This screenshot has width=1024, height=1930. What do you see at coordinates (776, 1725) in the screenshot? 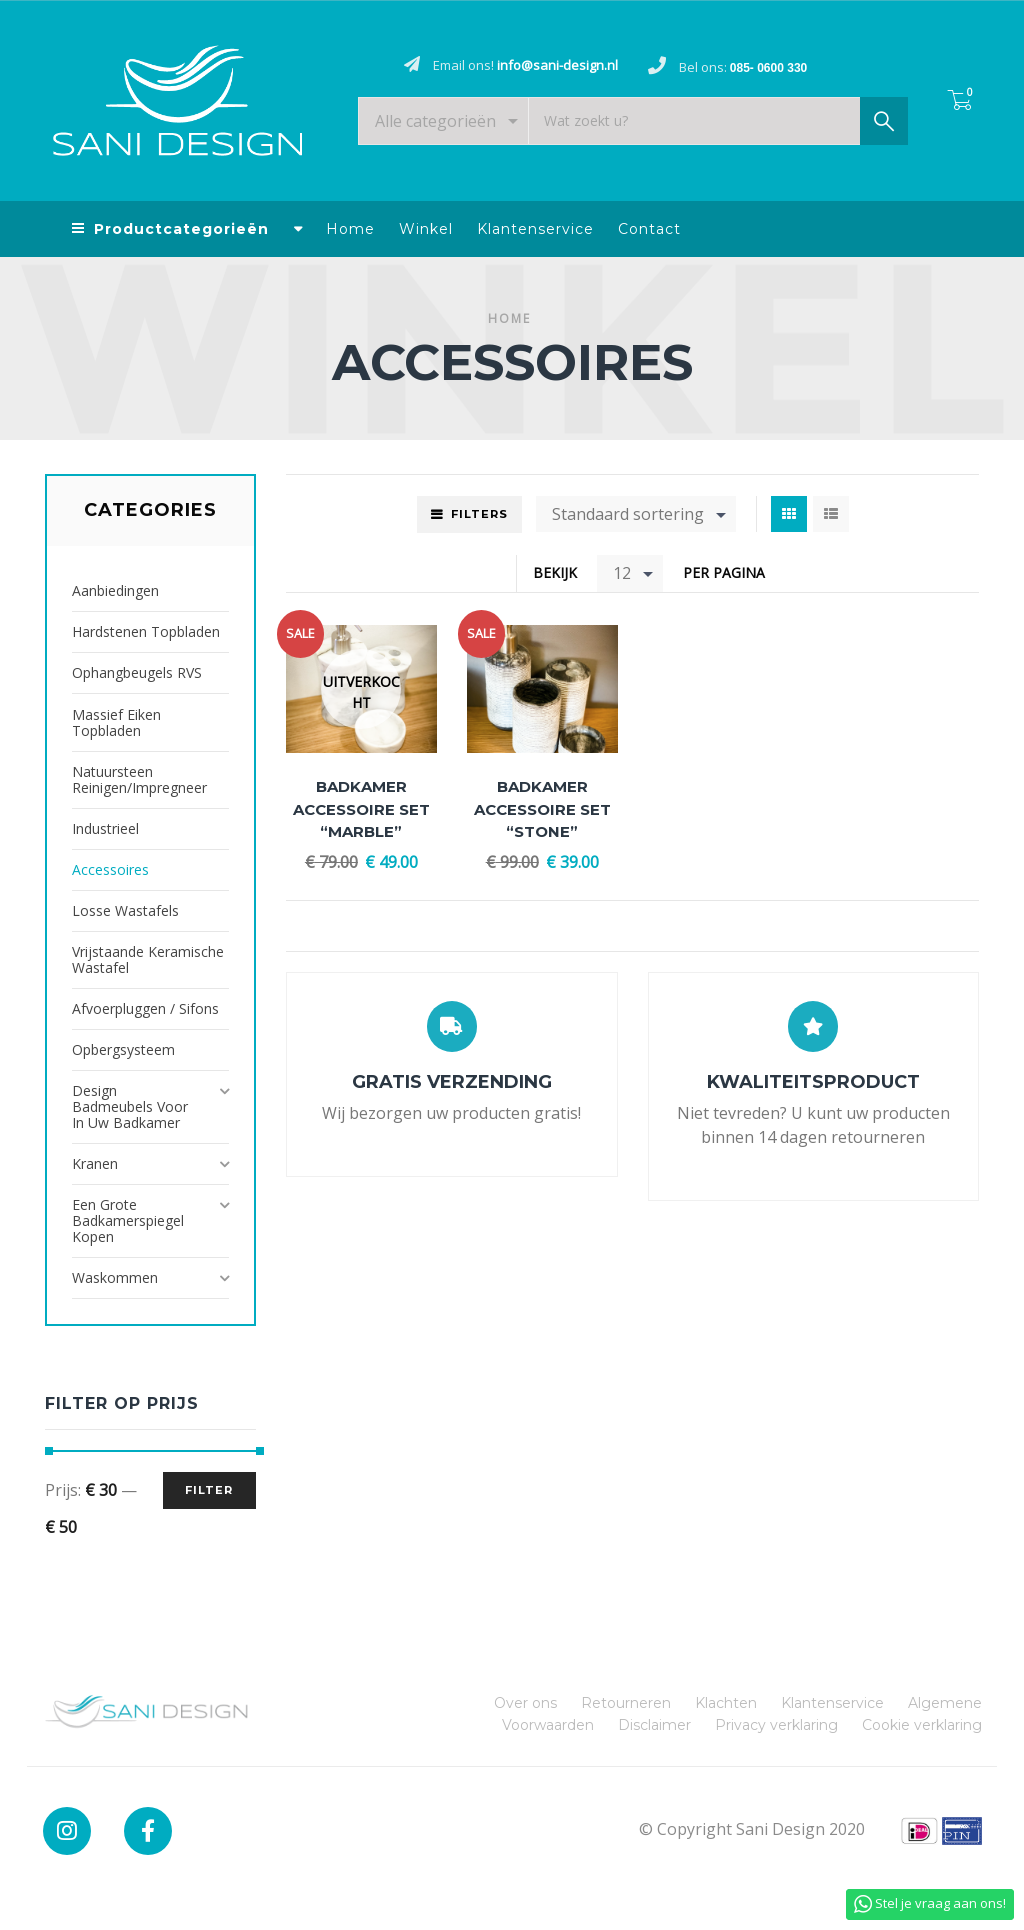
I see `Privacy verklaring` at bounding box center [776, 1725].